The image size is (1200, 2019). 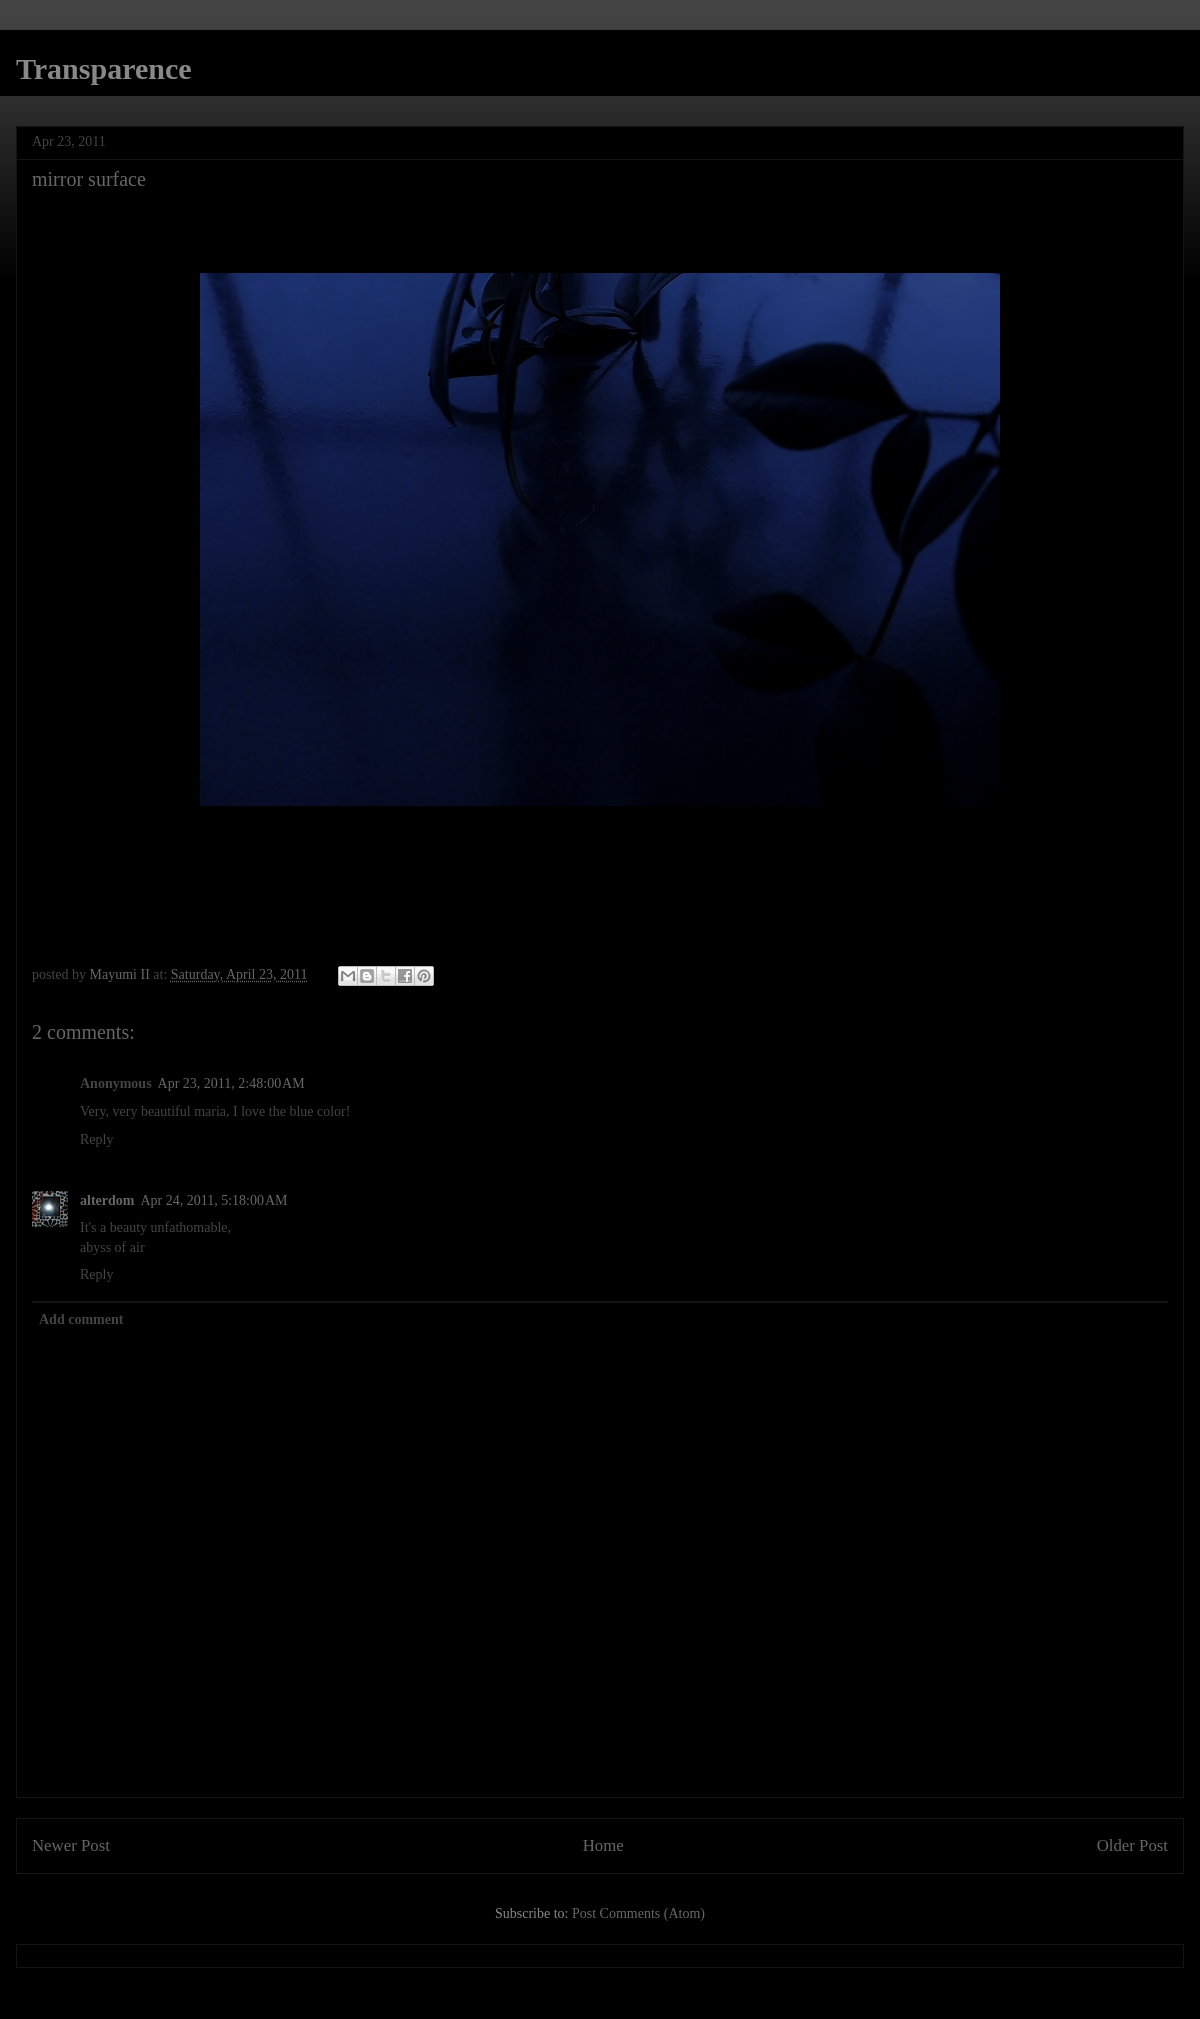 What do you see at coordinates (638, 1913) in the screenshot?
I see `Post Comments (Atom)` at bounding box center [638, 1913].